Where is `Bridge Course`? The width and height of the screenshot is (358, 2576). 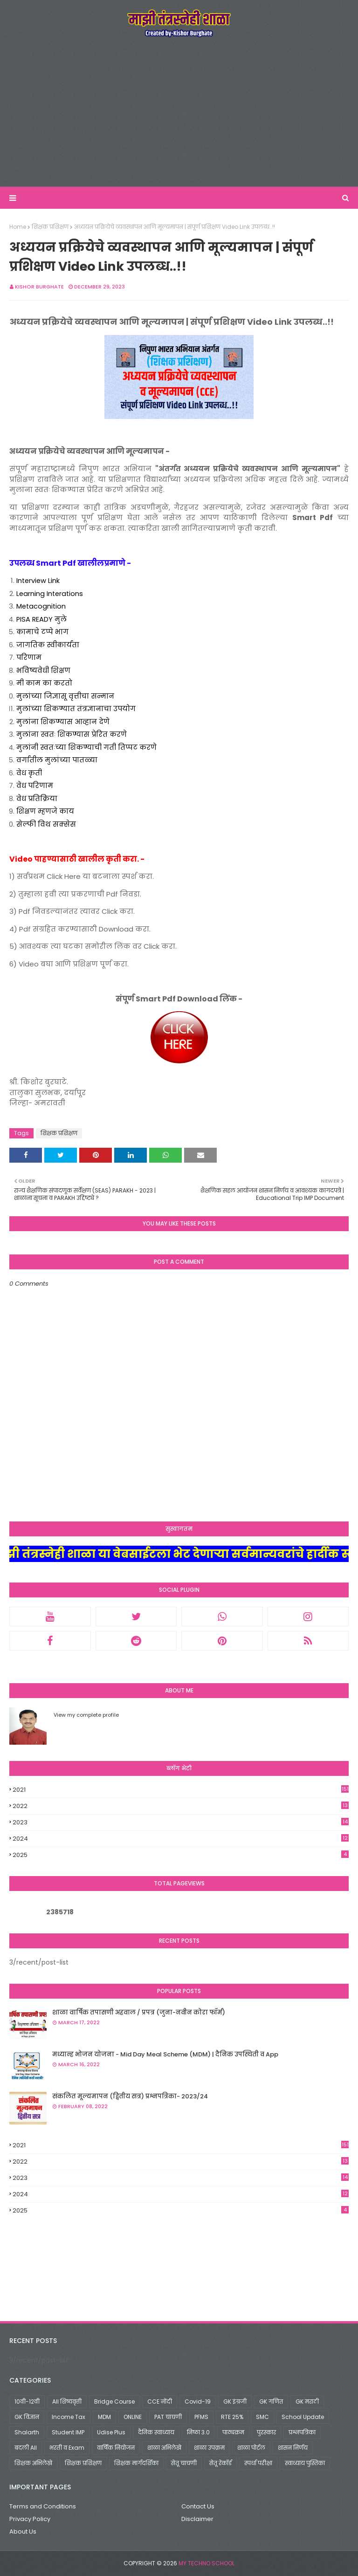
Bridge Course is located at coordinates (114, 2401).